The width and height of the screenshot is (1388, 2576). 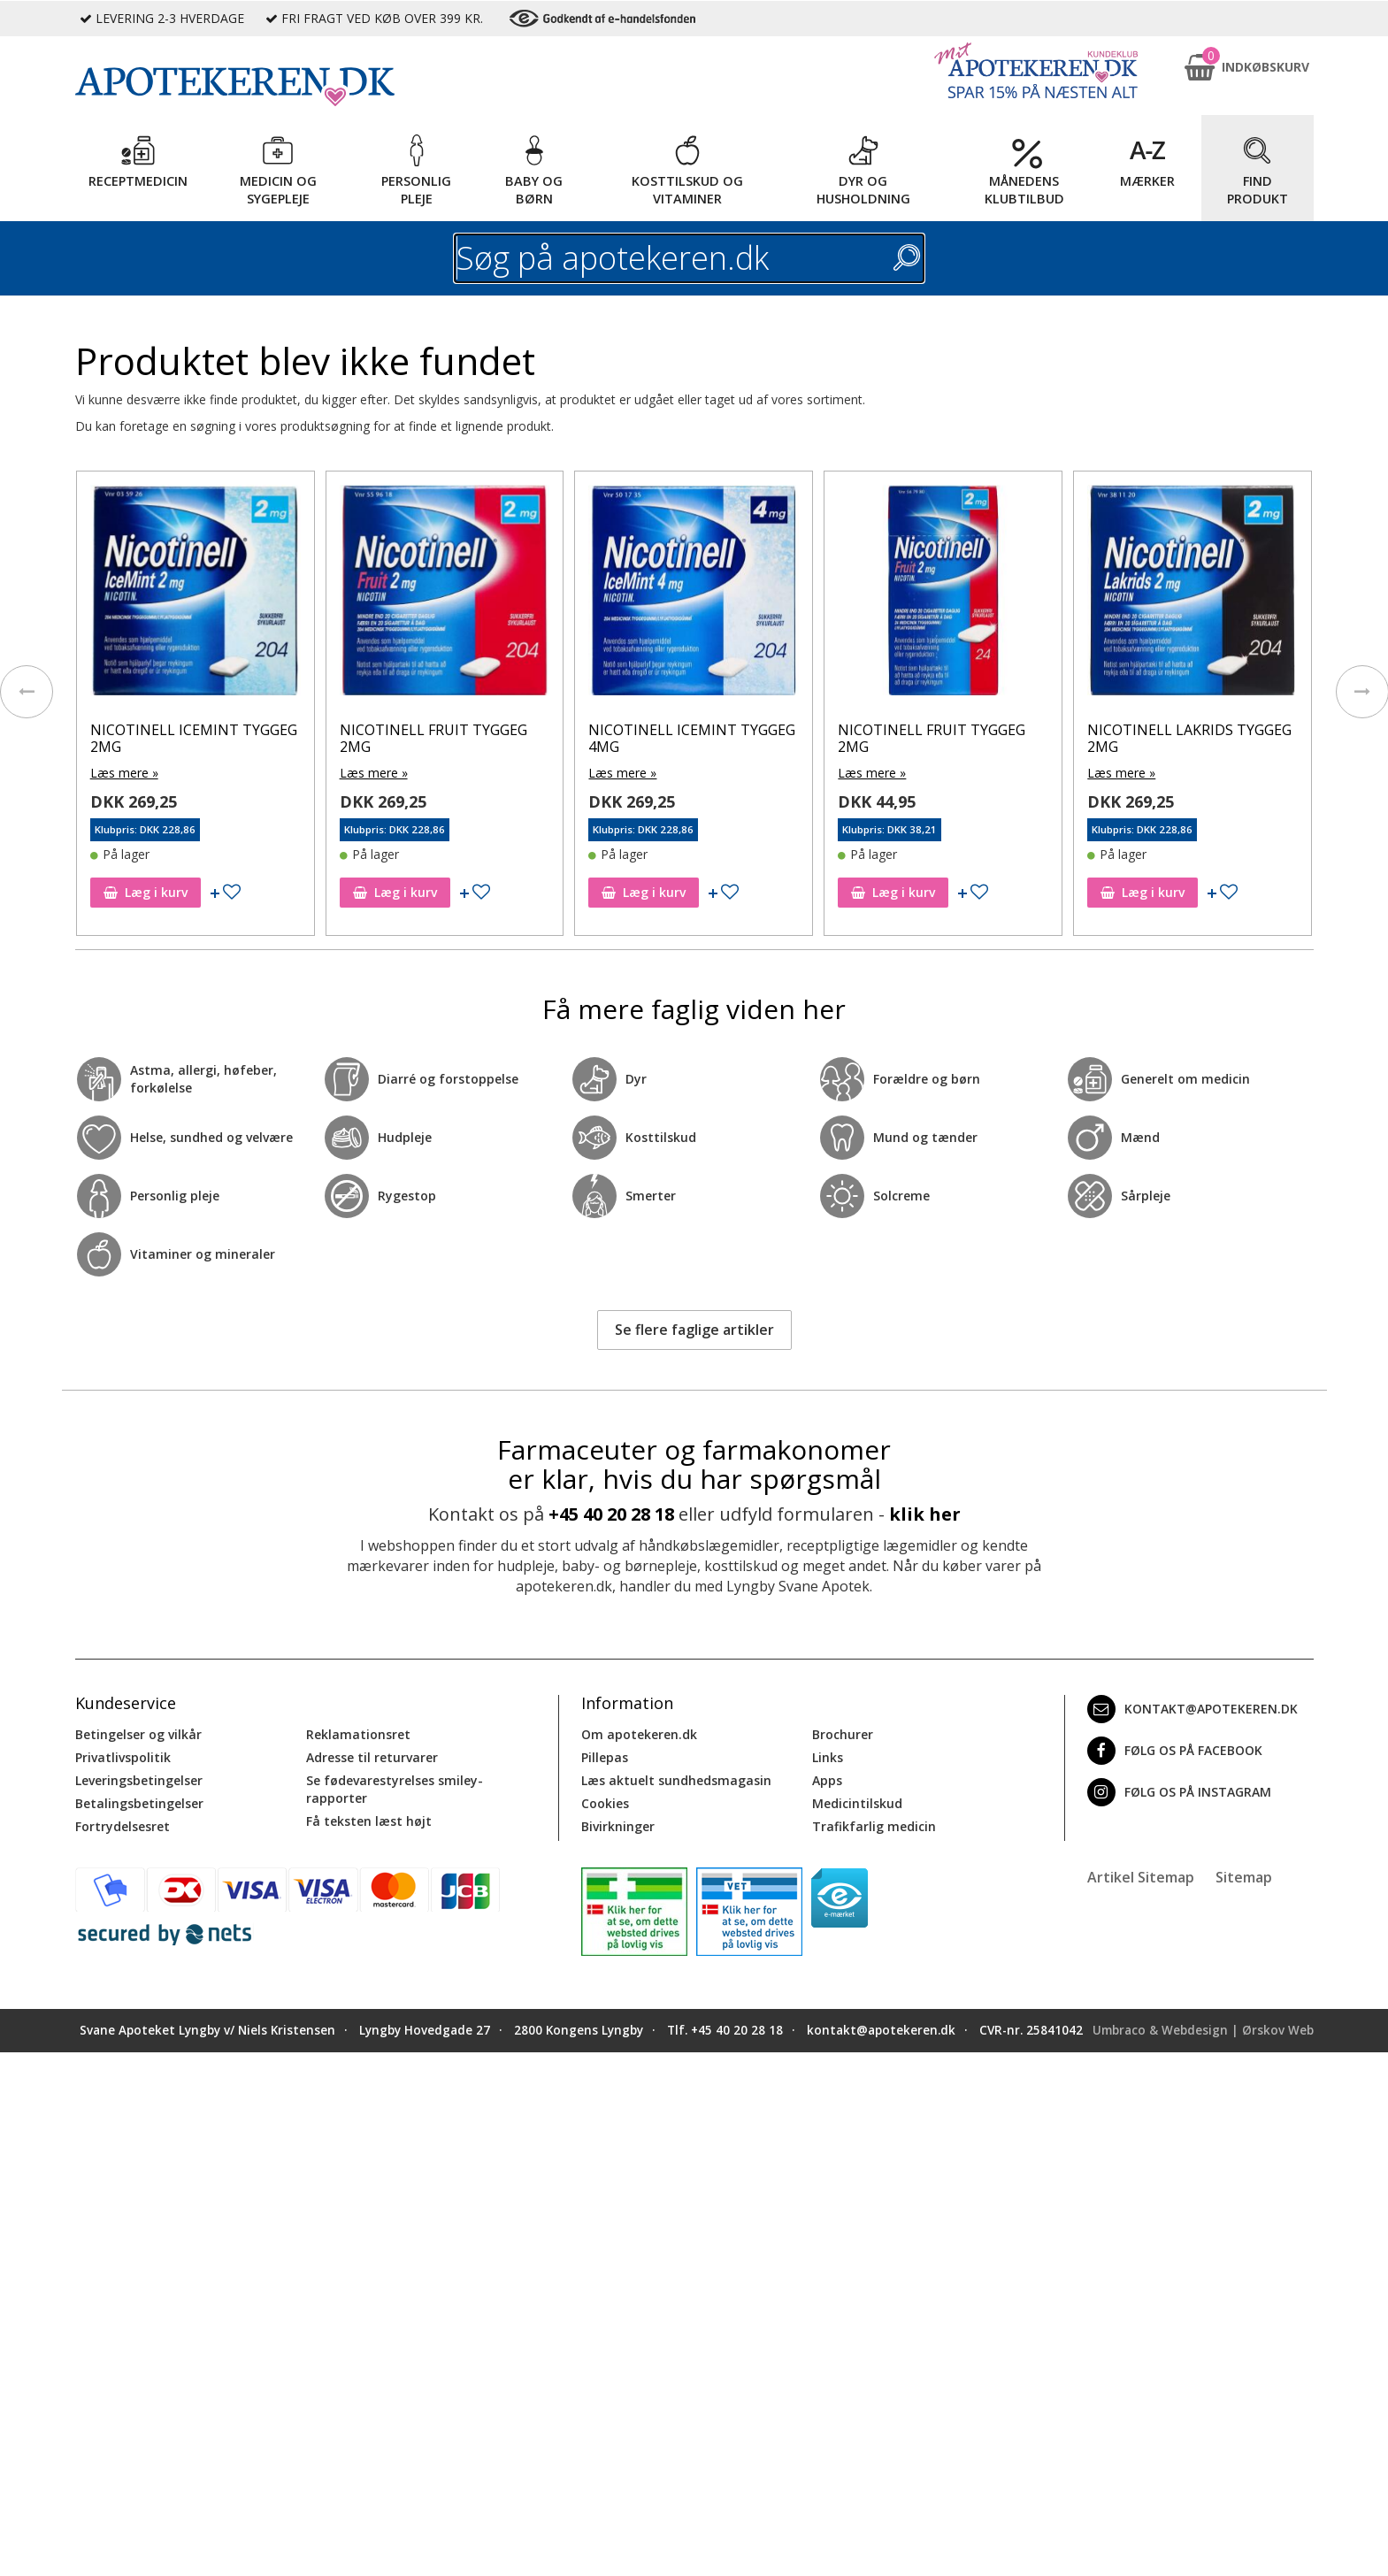 What do you see at coordinates (639, 1734) in the screenshot?
I see `Om apotekeren.dk` at bounding box center [639, 1734].